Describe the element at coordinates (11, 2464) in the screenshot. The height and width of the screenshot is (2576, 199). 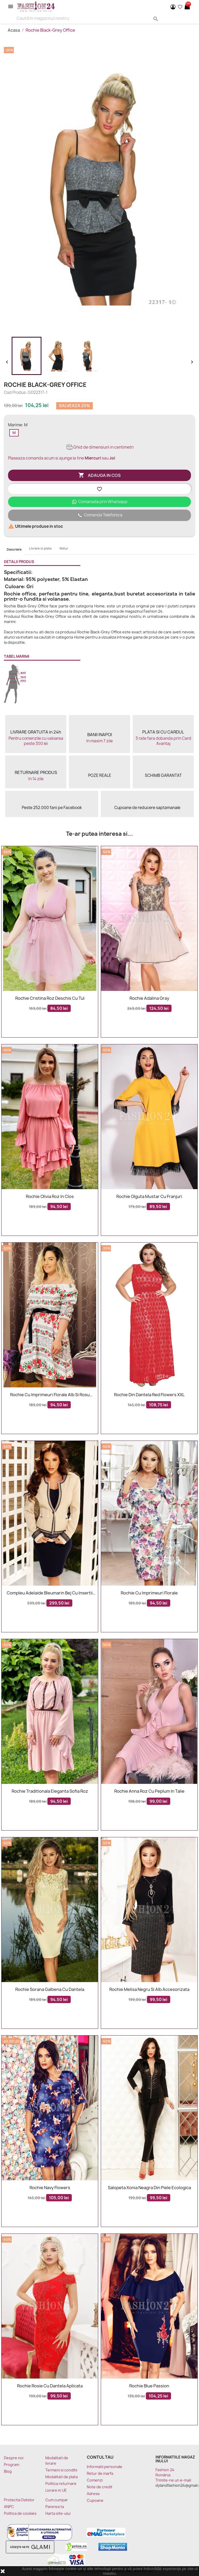
I see `Program` at that location.